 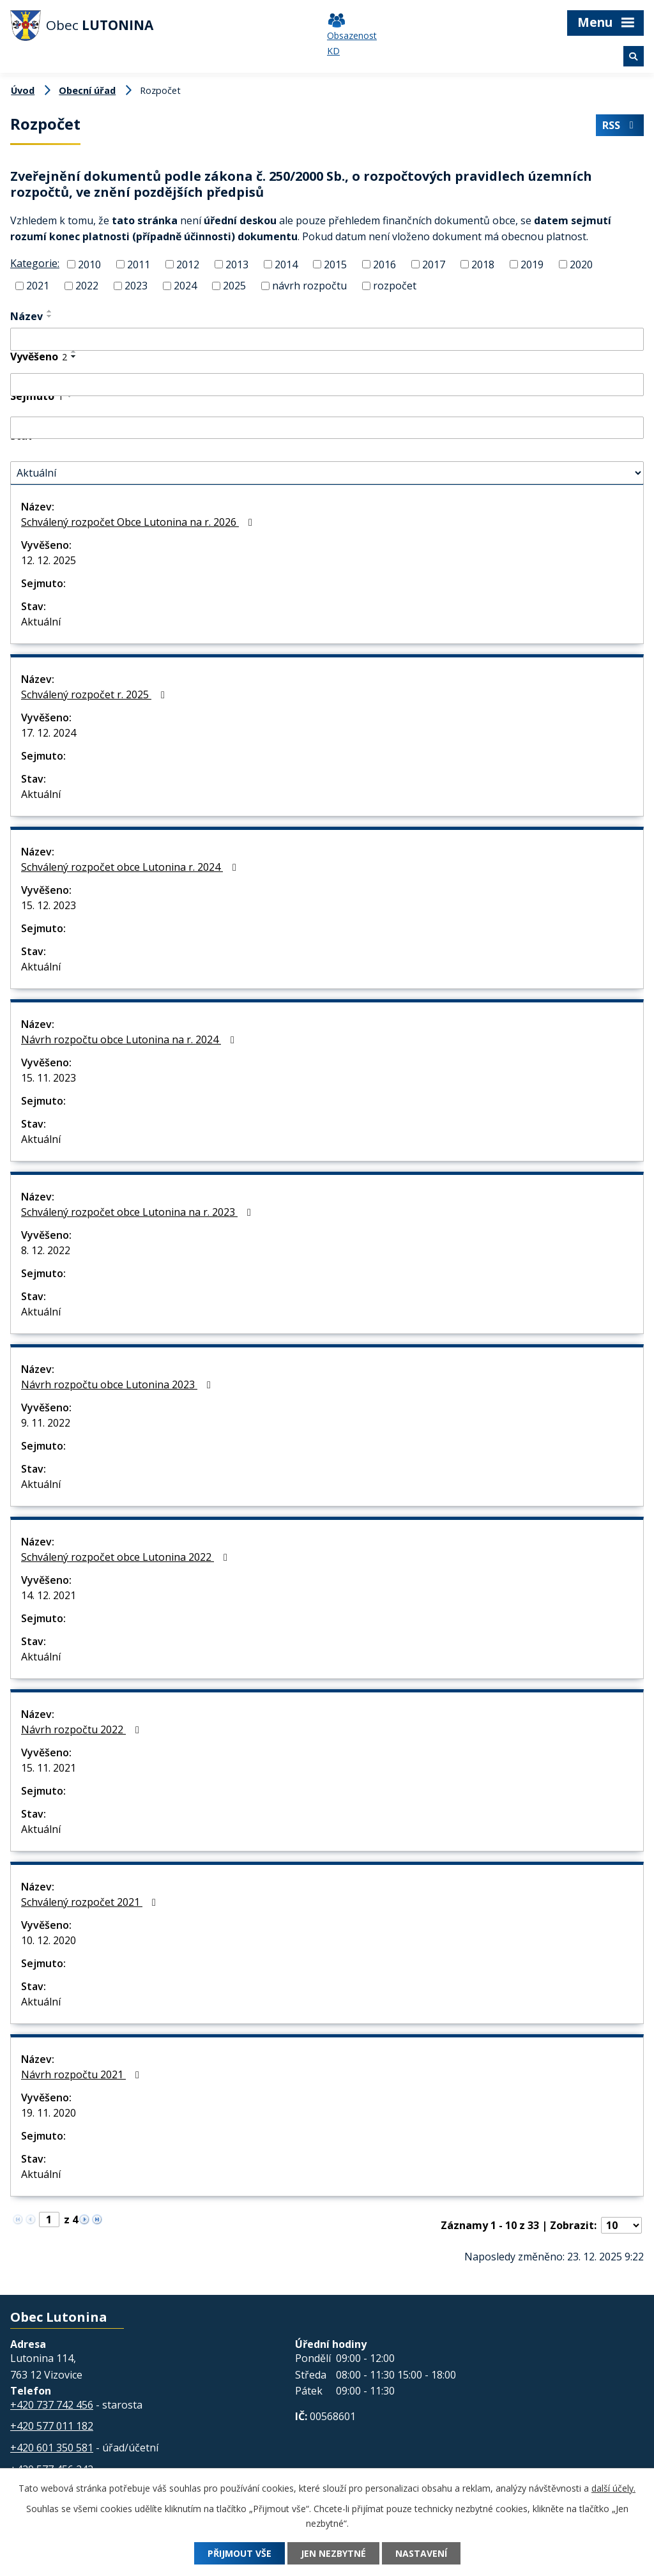 I want to click on návrh rozpočtu, so click(x=309, y=286).